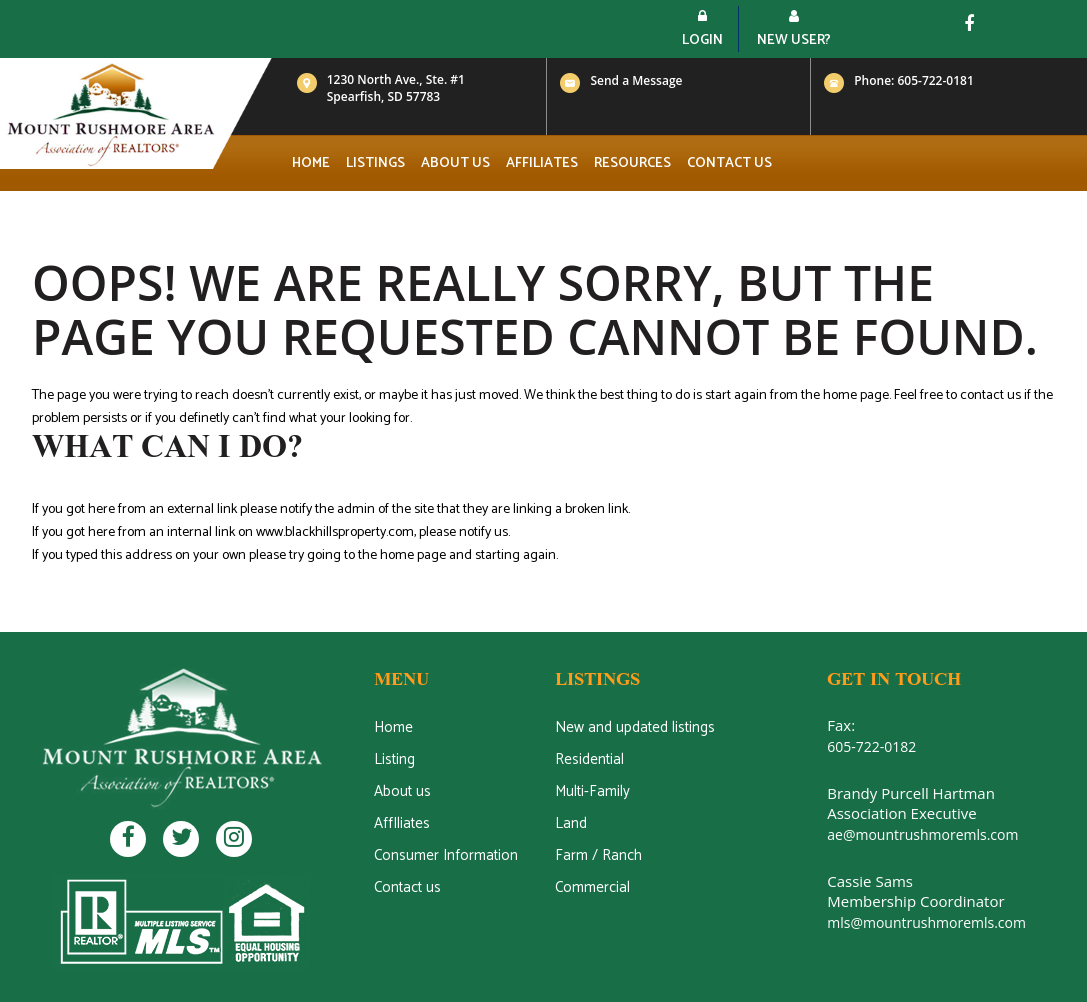 Image resolution: width=1087 pixels, height=1002 pixels. What do you see at coordinates (632, 163) in the screenshot?
I see `Resources` at bounding box center [632, 163].